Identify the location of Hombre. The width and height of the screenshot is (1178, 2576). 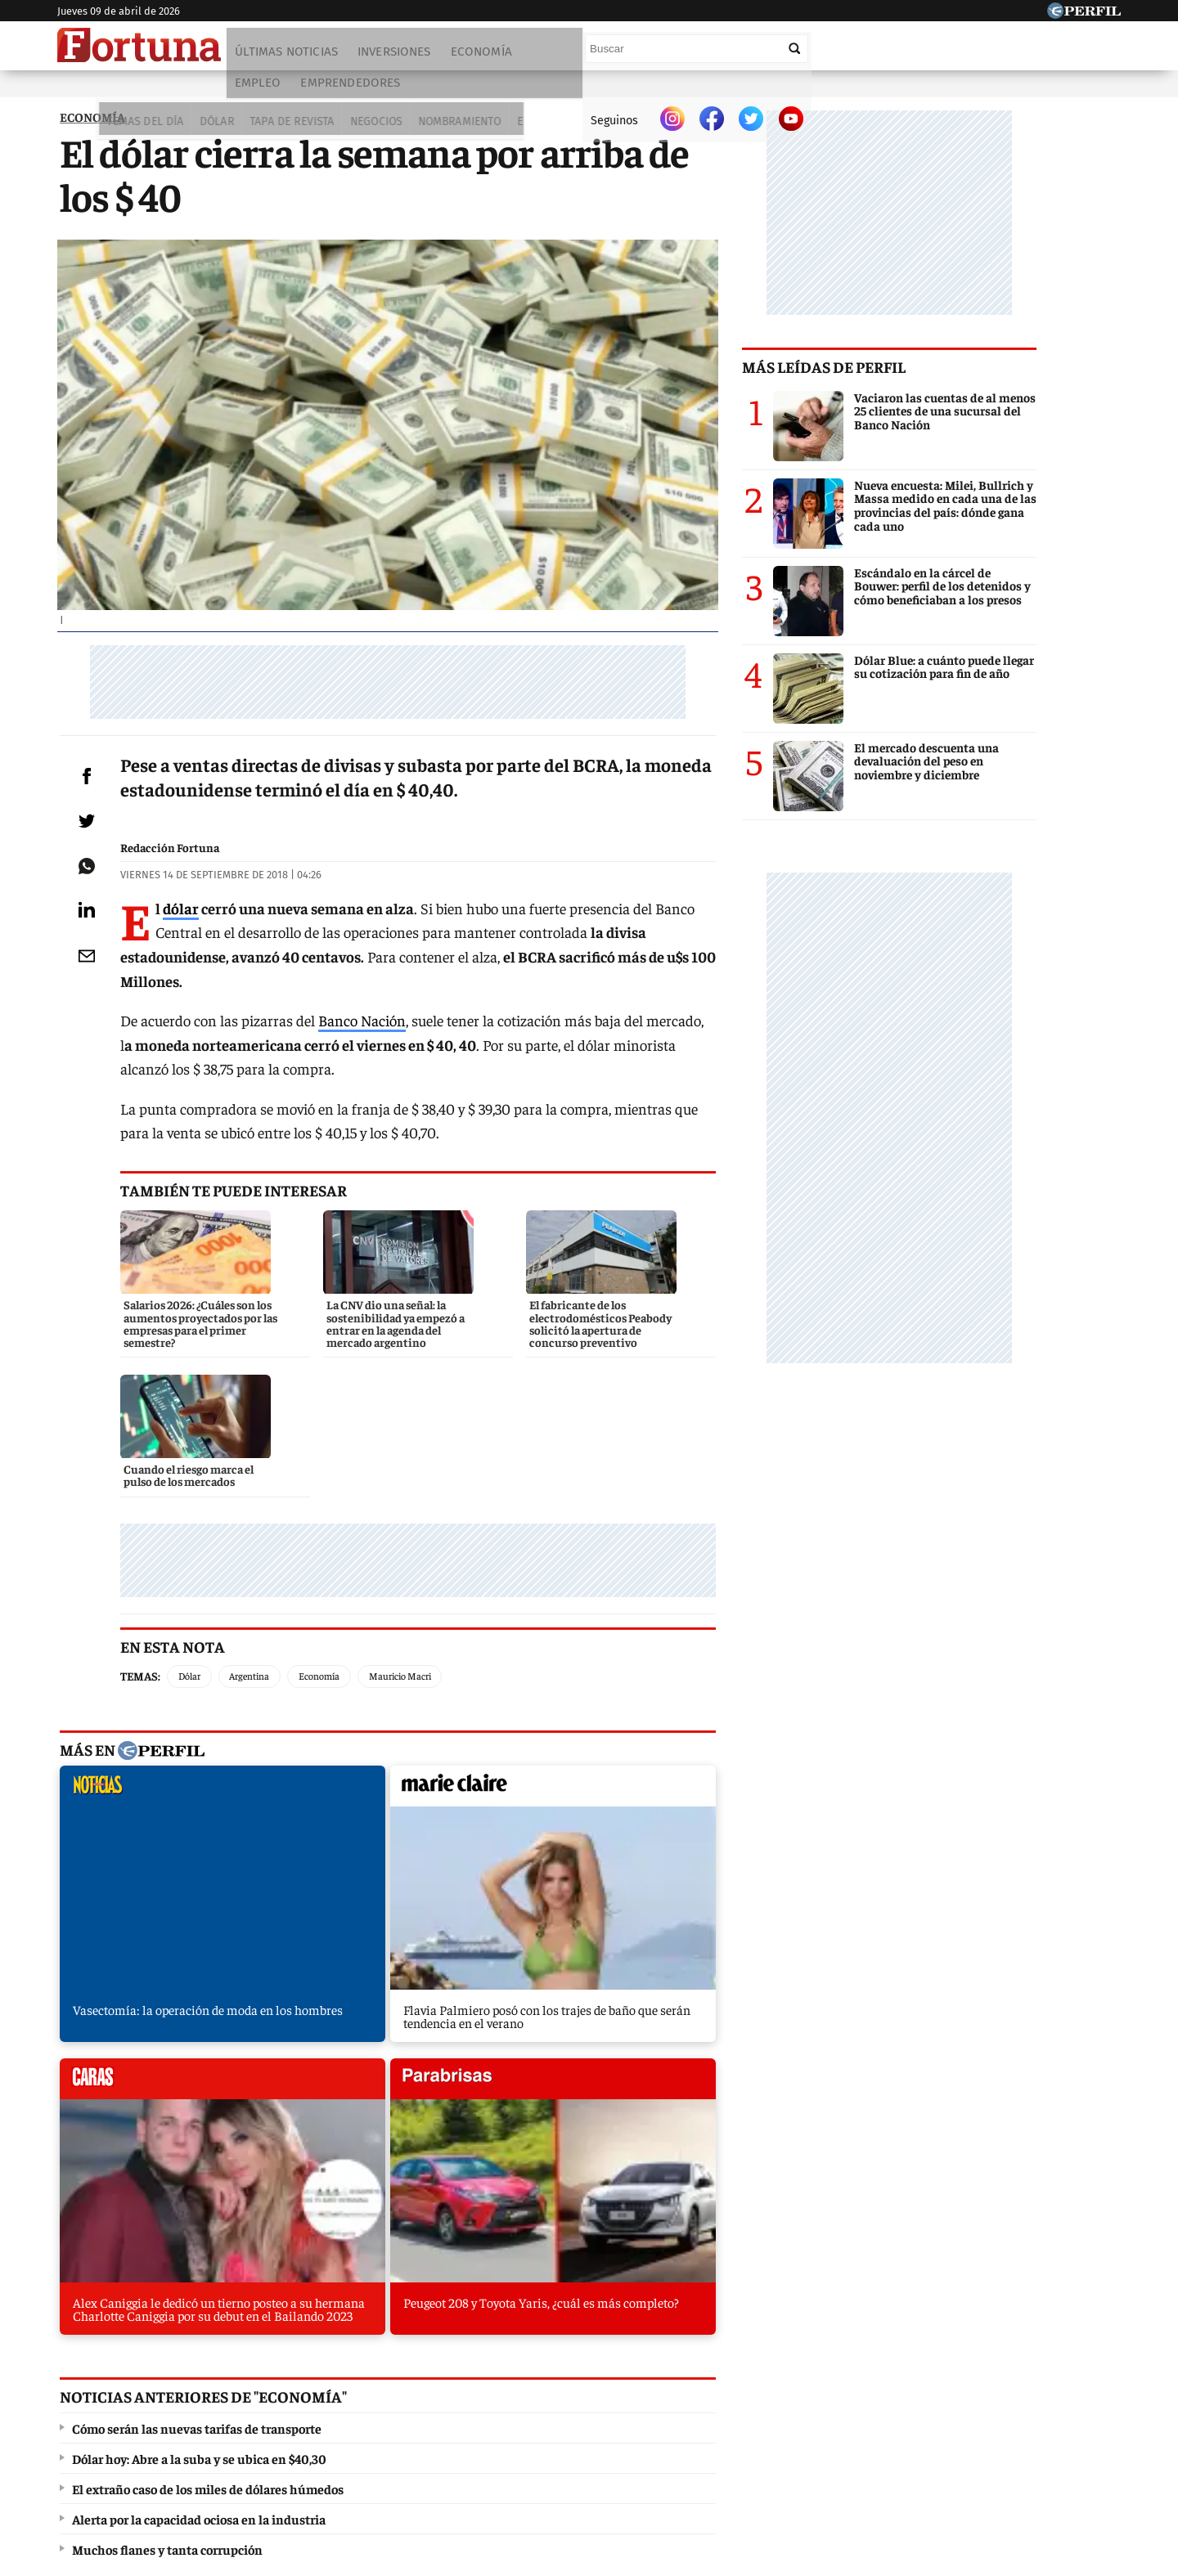
(519, 2395).